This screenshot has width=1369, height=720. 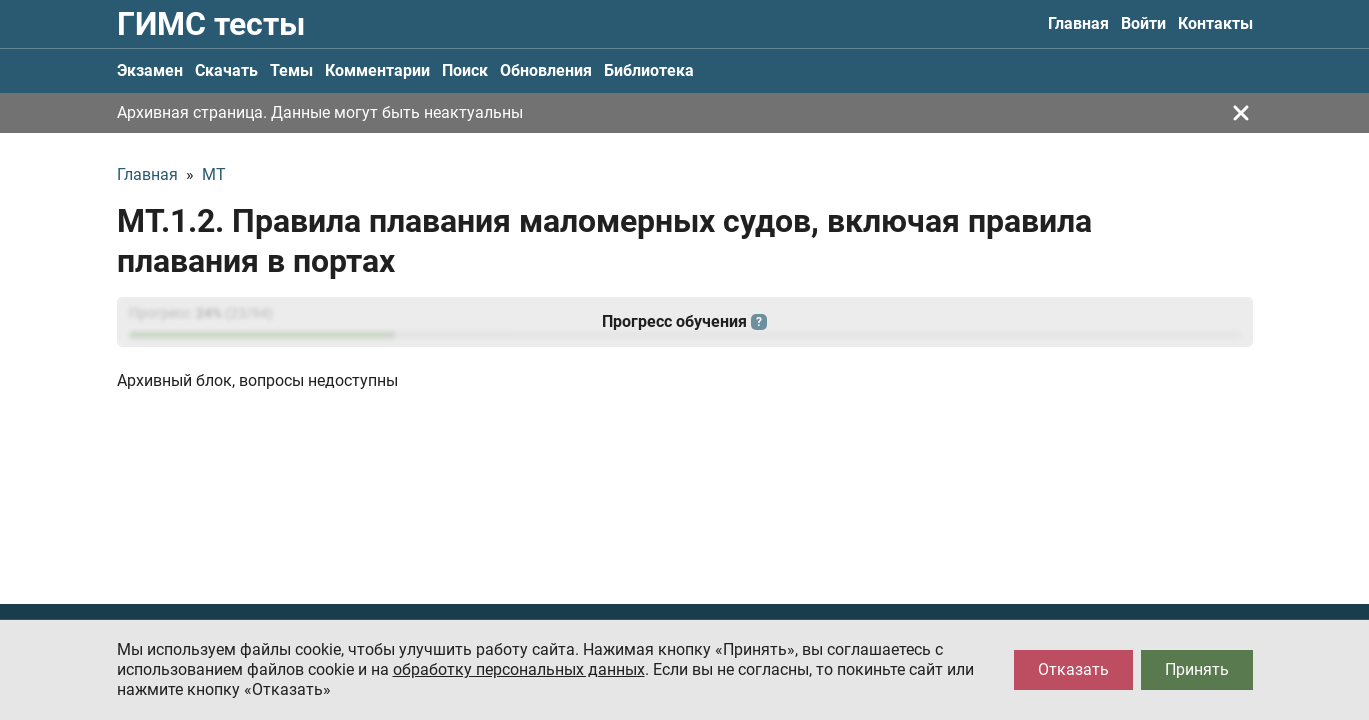 I want to click on Войти, so click(x=1143, y=23).